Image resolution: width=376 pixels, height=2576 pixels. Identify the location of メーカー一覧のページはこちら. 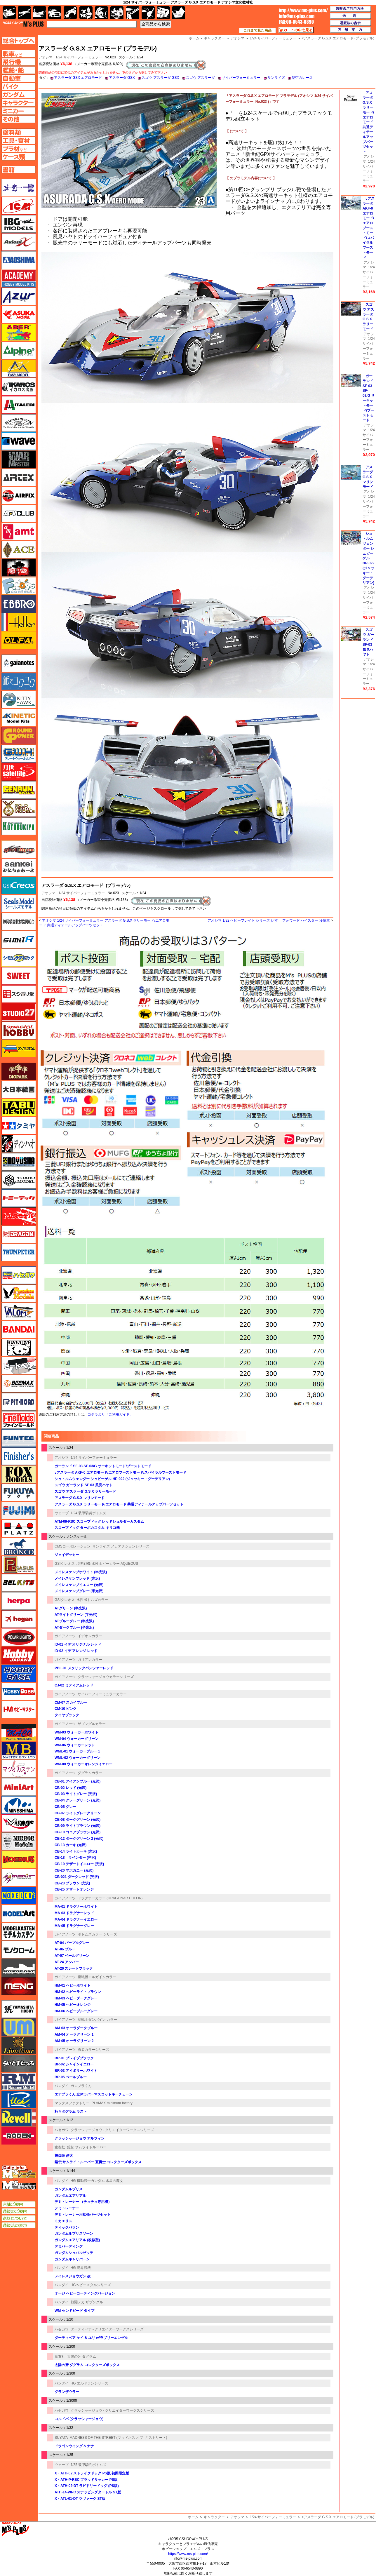
(18, 187).